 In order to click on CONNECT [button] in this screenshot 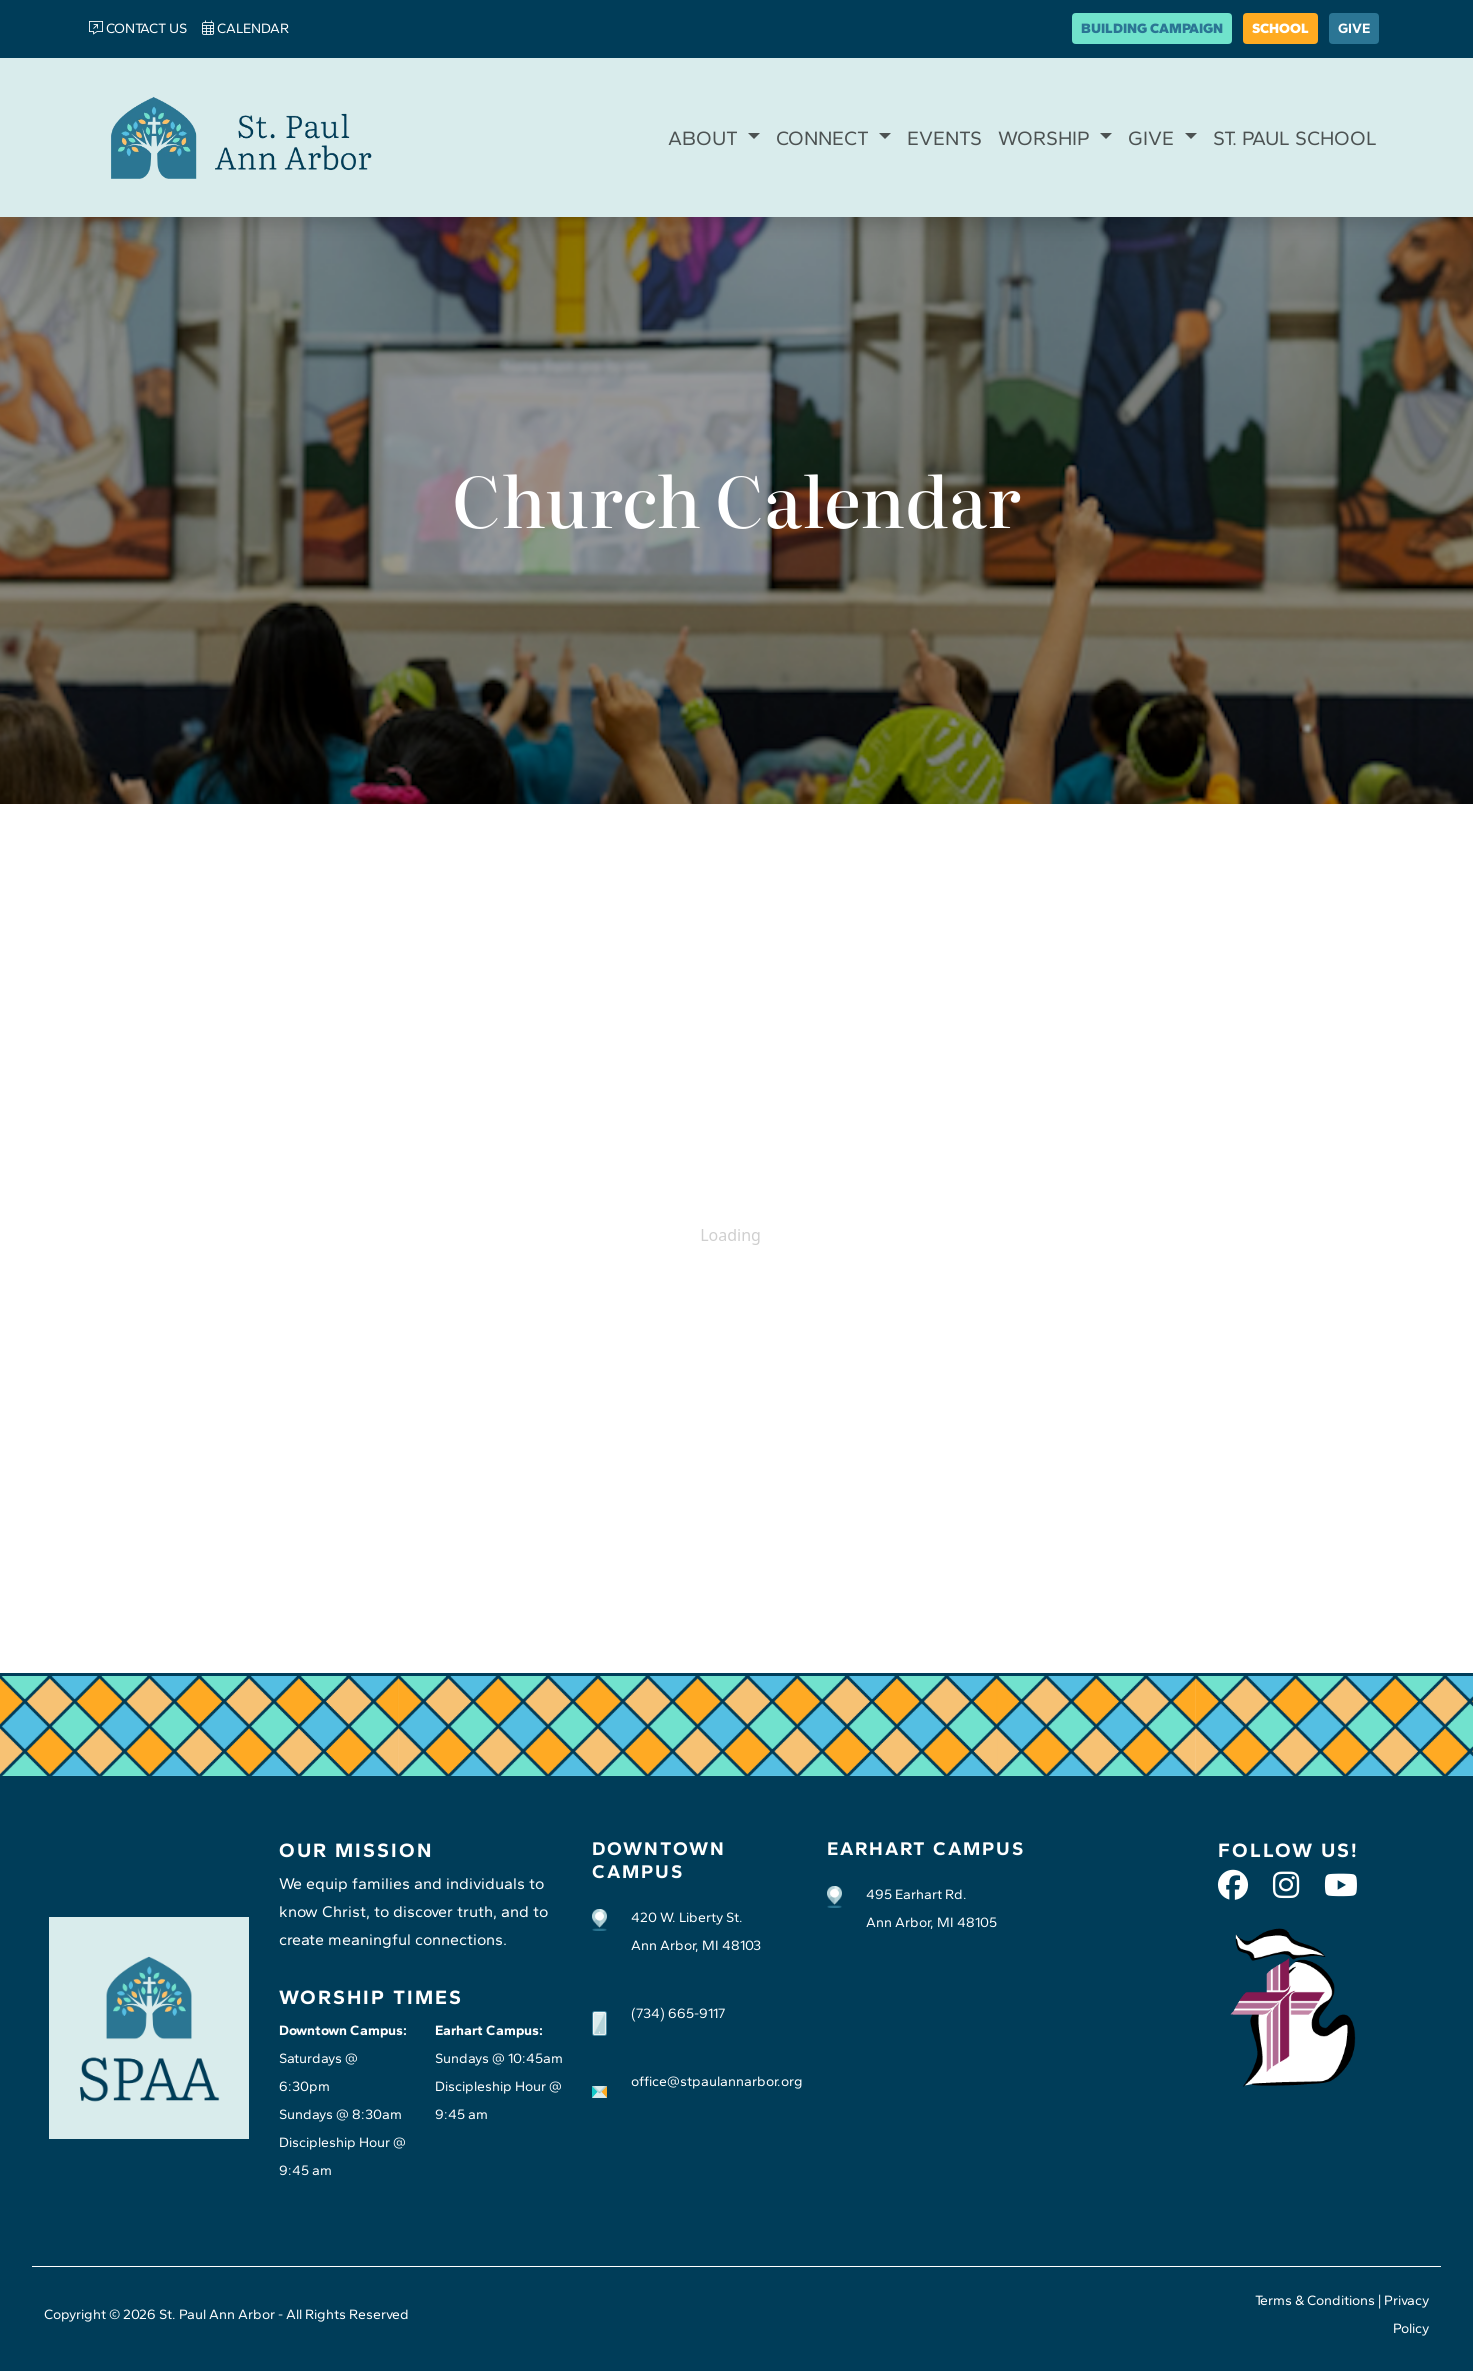, I will do `click(825, 138)`.